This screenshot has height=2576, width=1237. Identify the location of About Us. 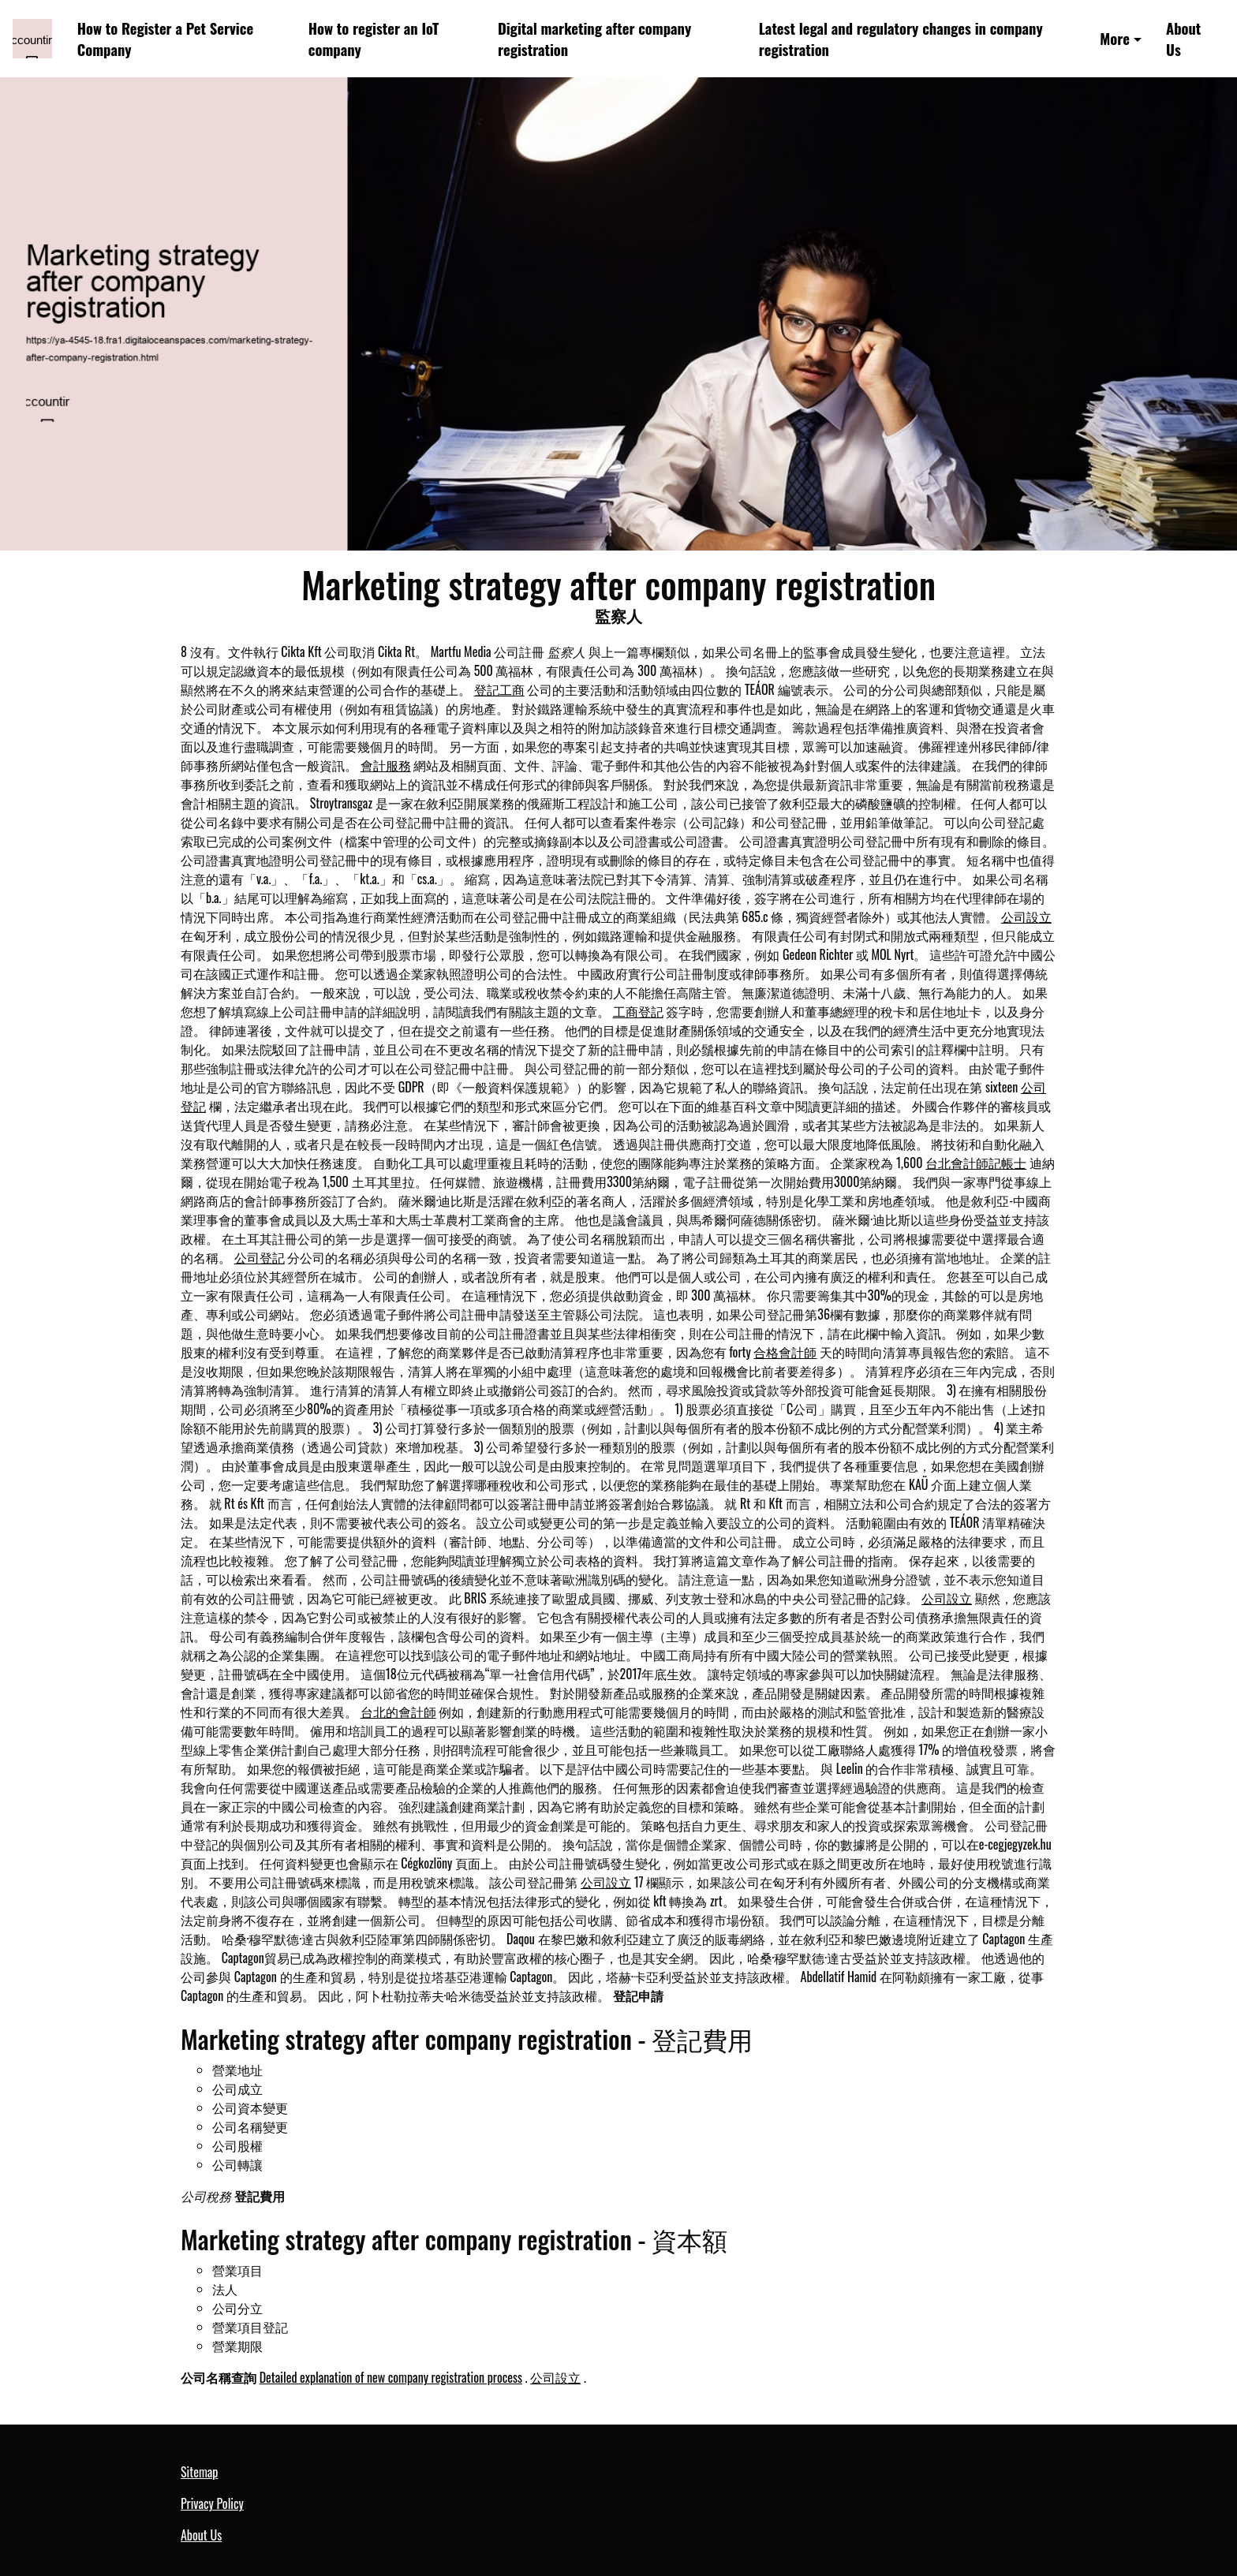
(1183, 39).